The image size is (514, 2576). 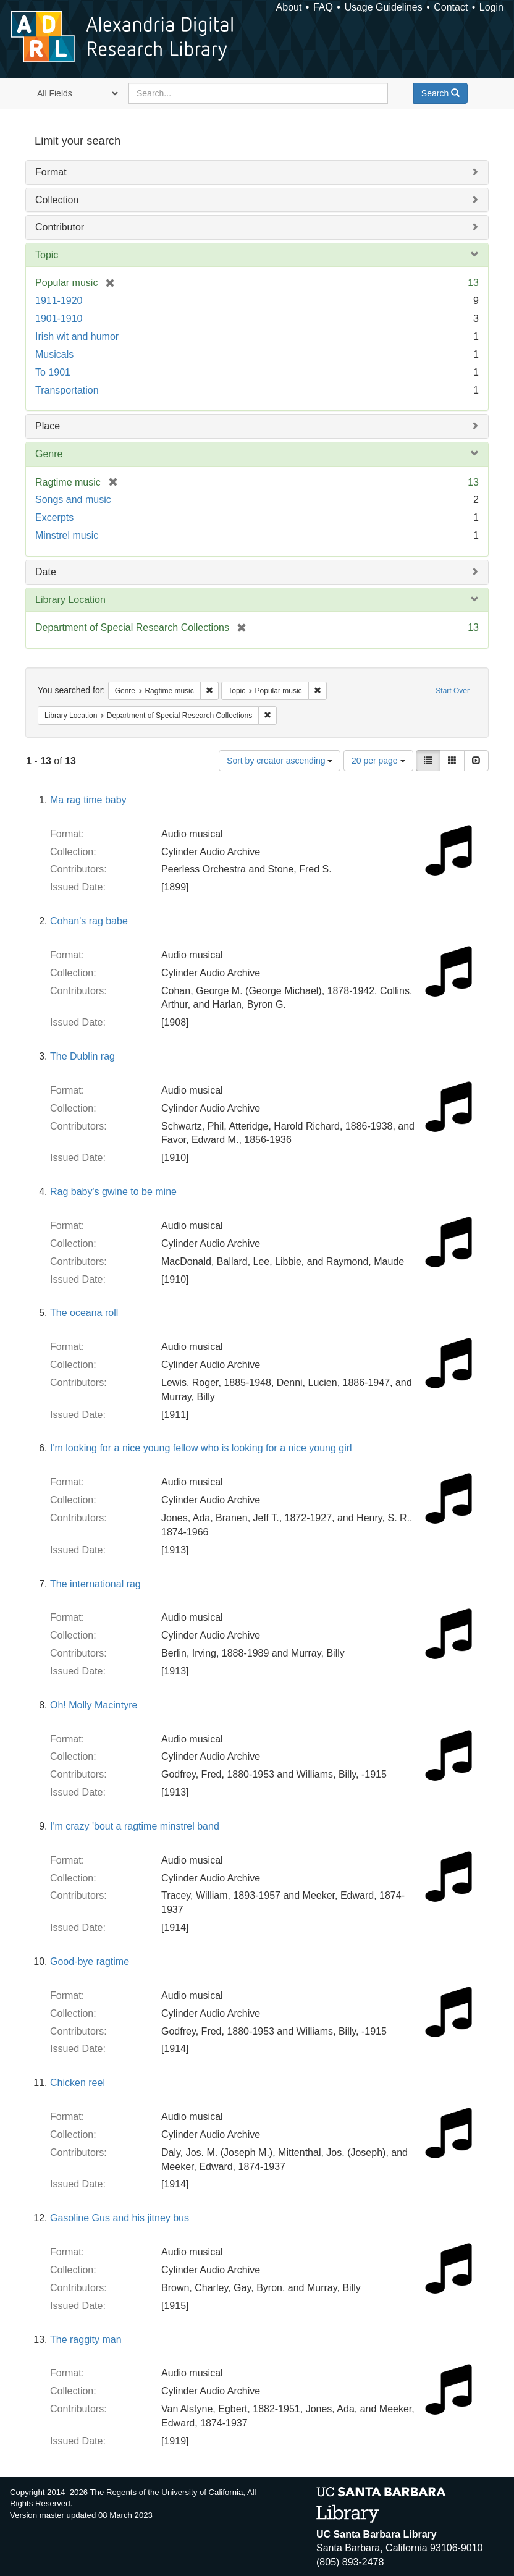 What do you see at coordinates (73, 499) in the screenshot?
I see `Songs and music` at bounding box center [73, 499].